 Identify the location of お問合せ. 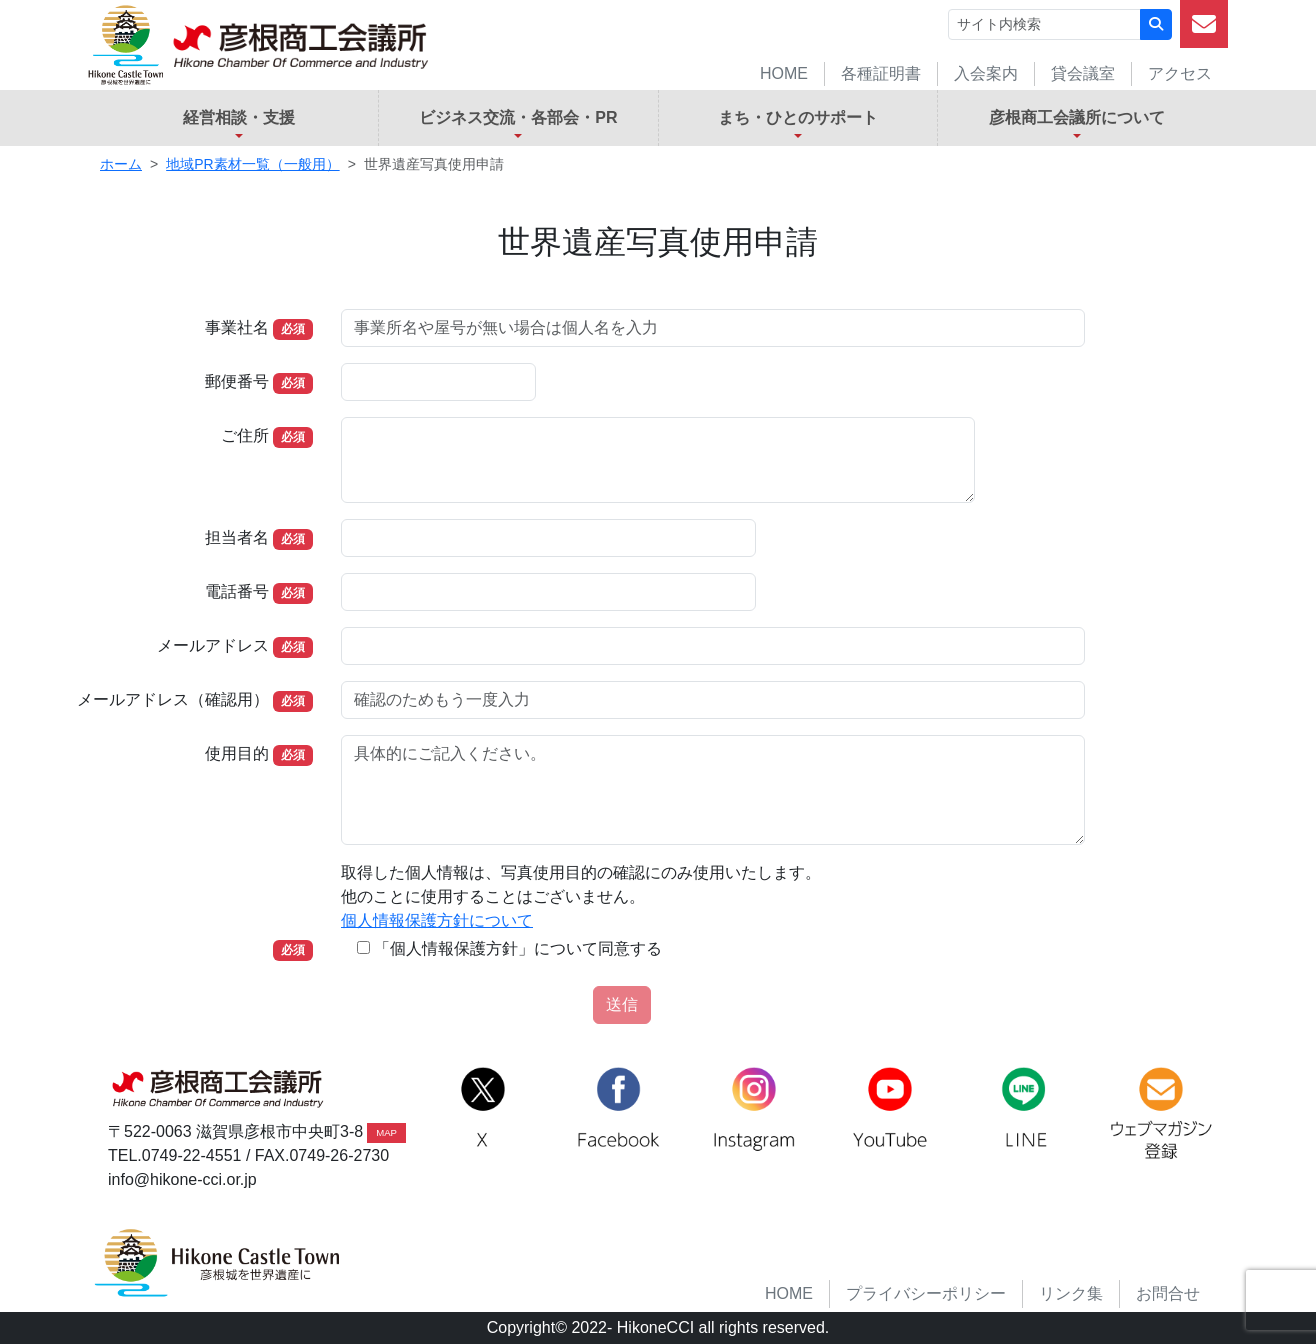
(1168, 1293).